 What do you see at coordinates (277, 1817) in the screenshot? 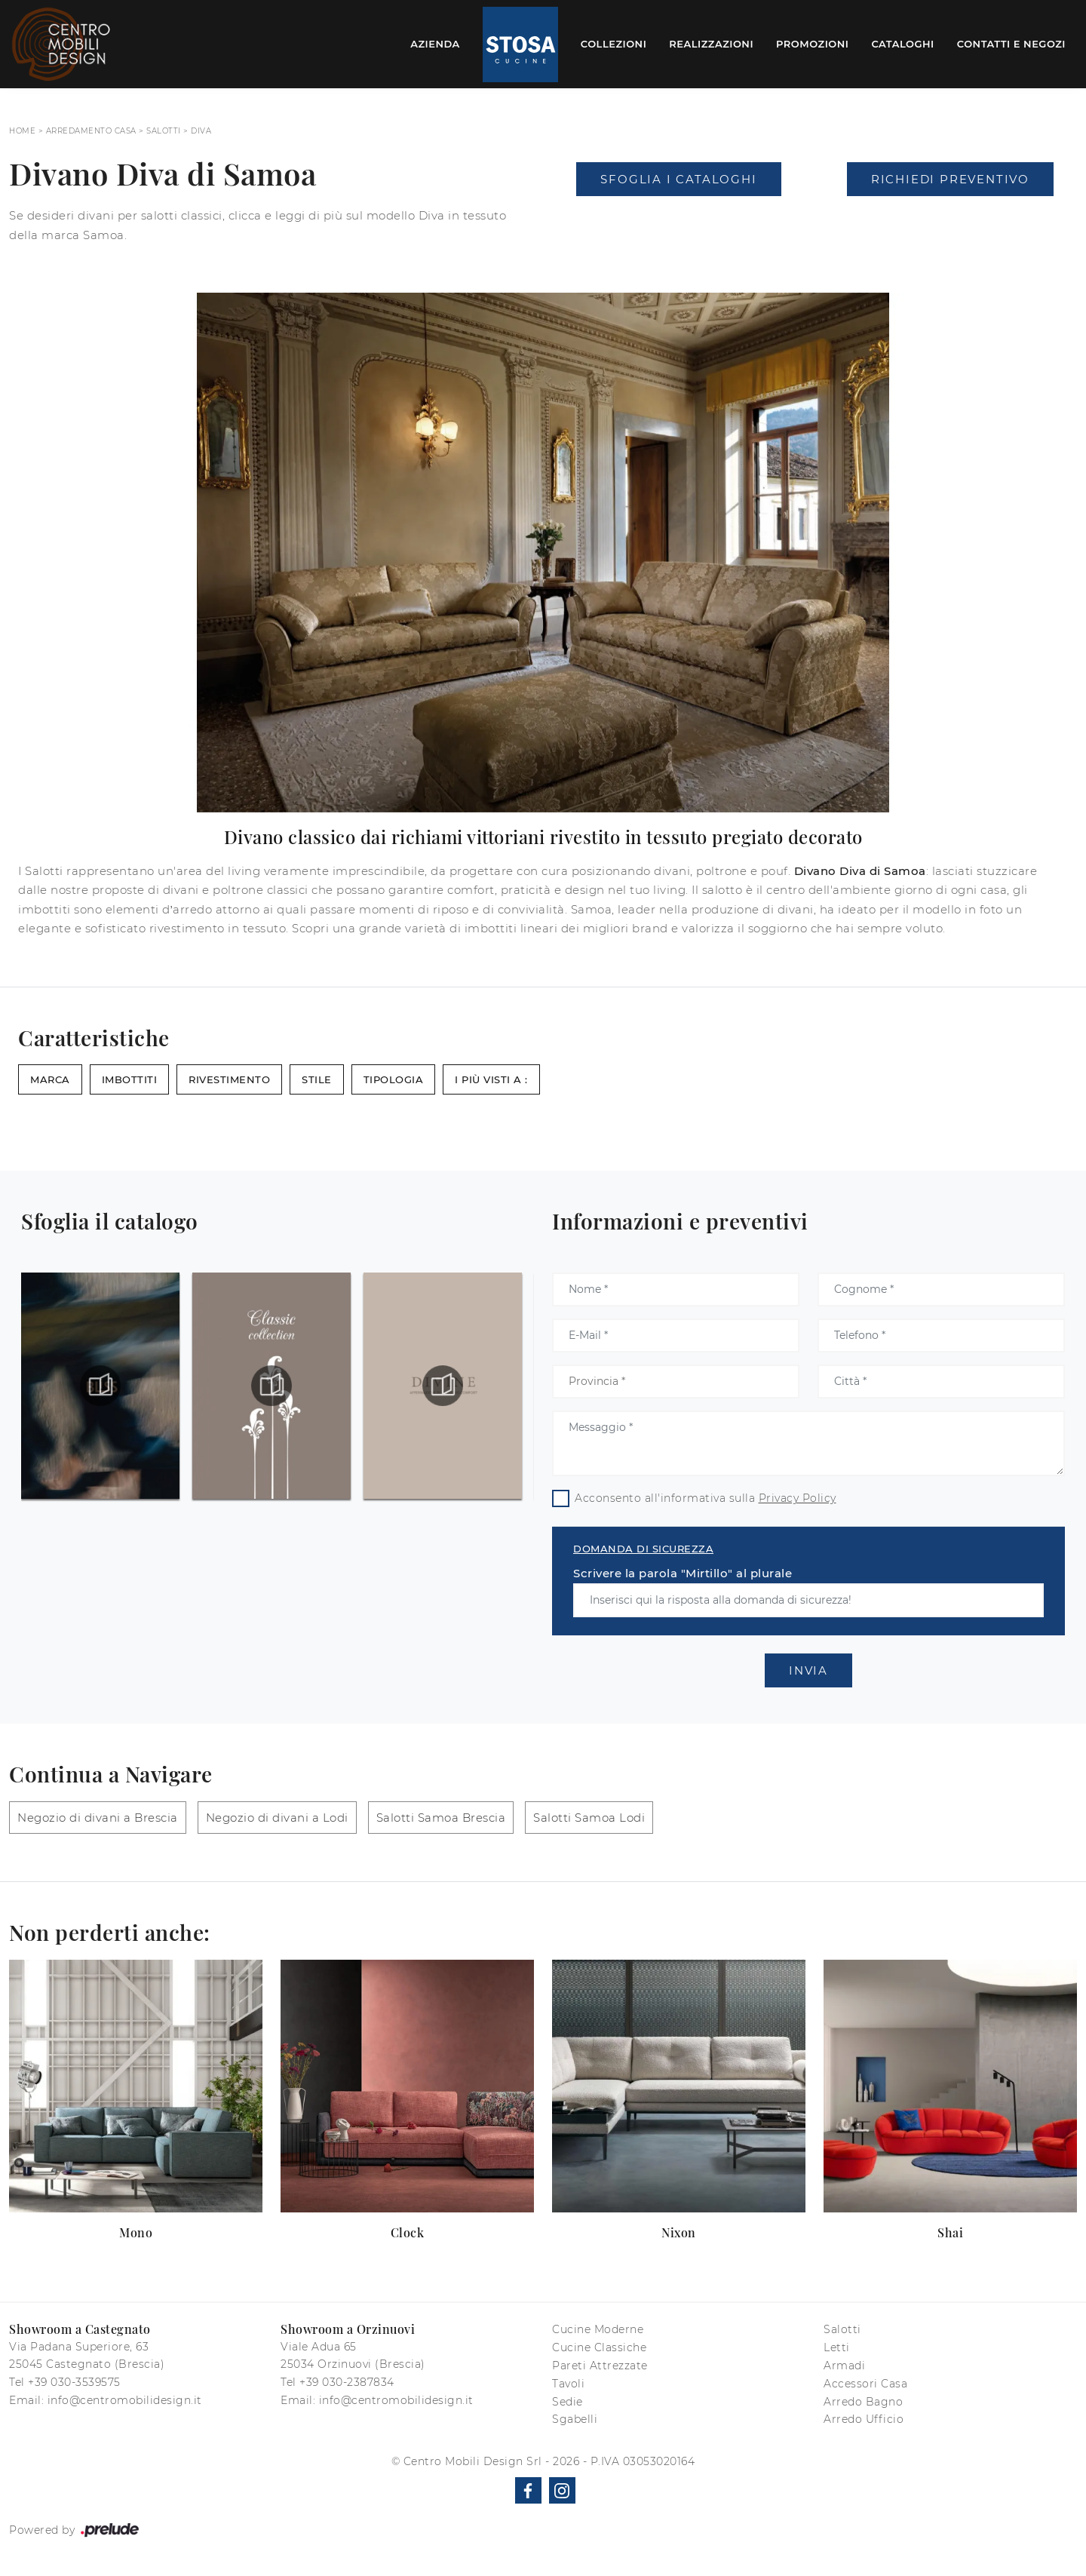
I see `Negozio di divani a Lodi` at bounding box center [277, 1817].